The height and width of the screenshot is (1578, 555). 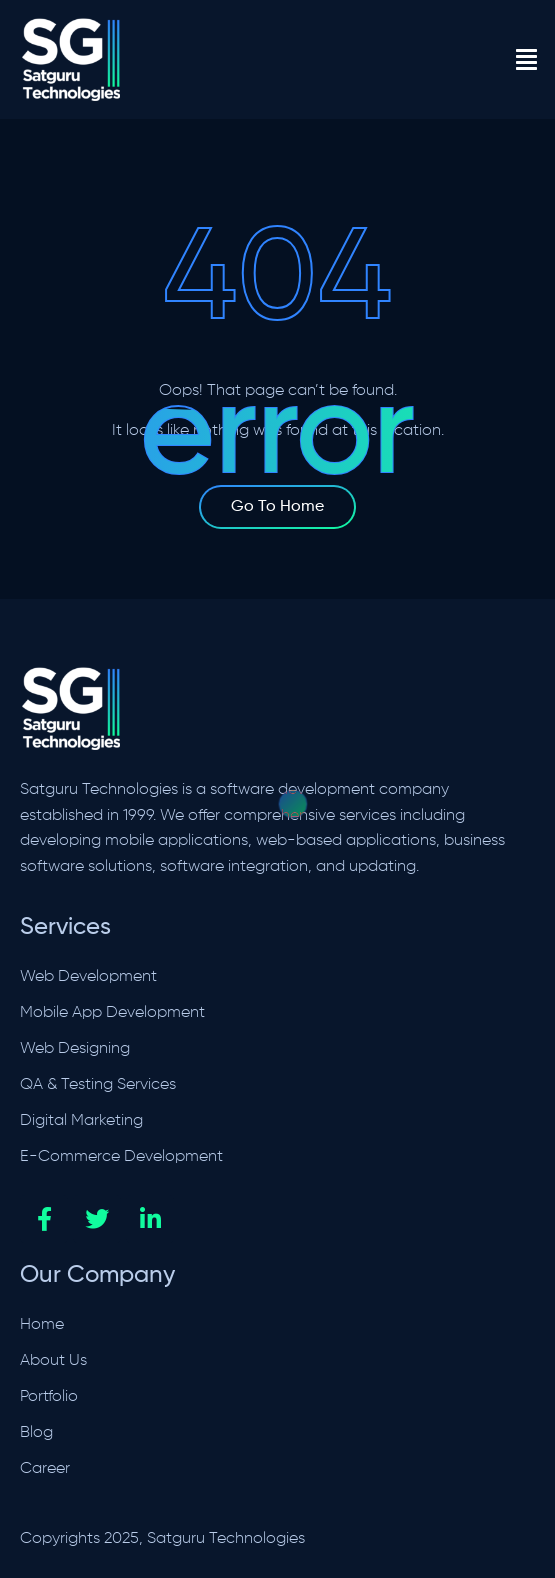 I want to click on Blog, so click(x=36, y=1433).